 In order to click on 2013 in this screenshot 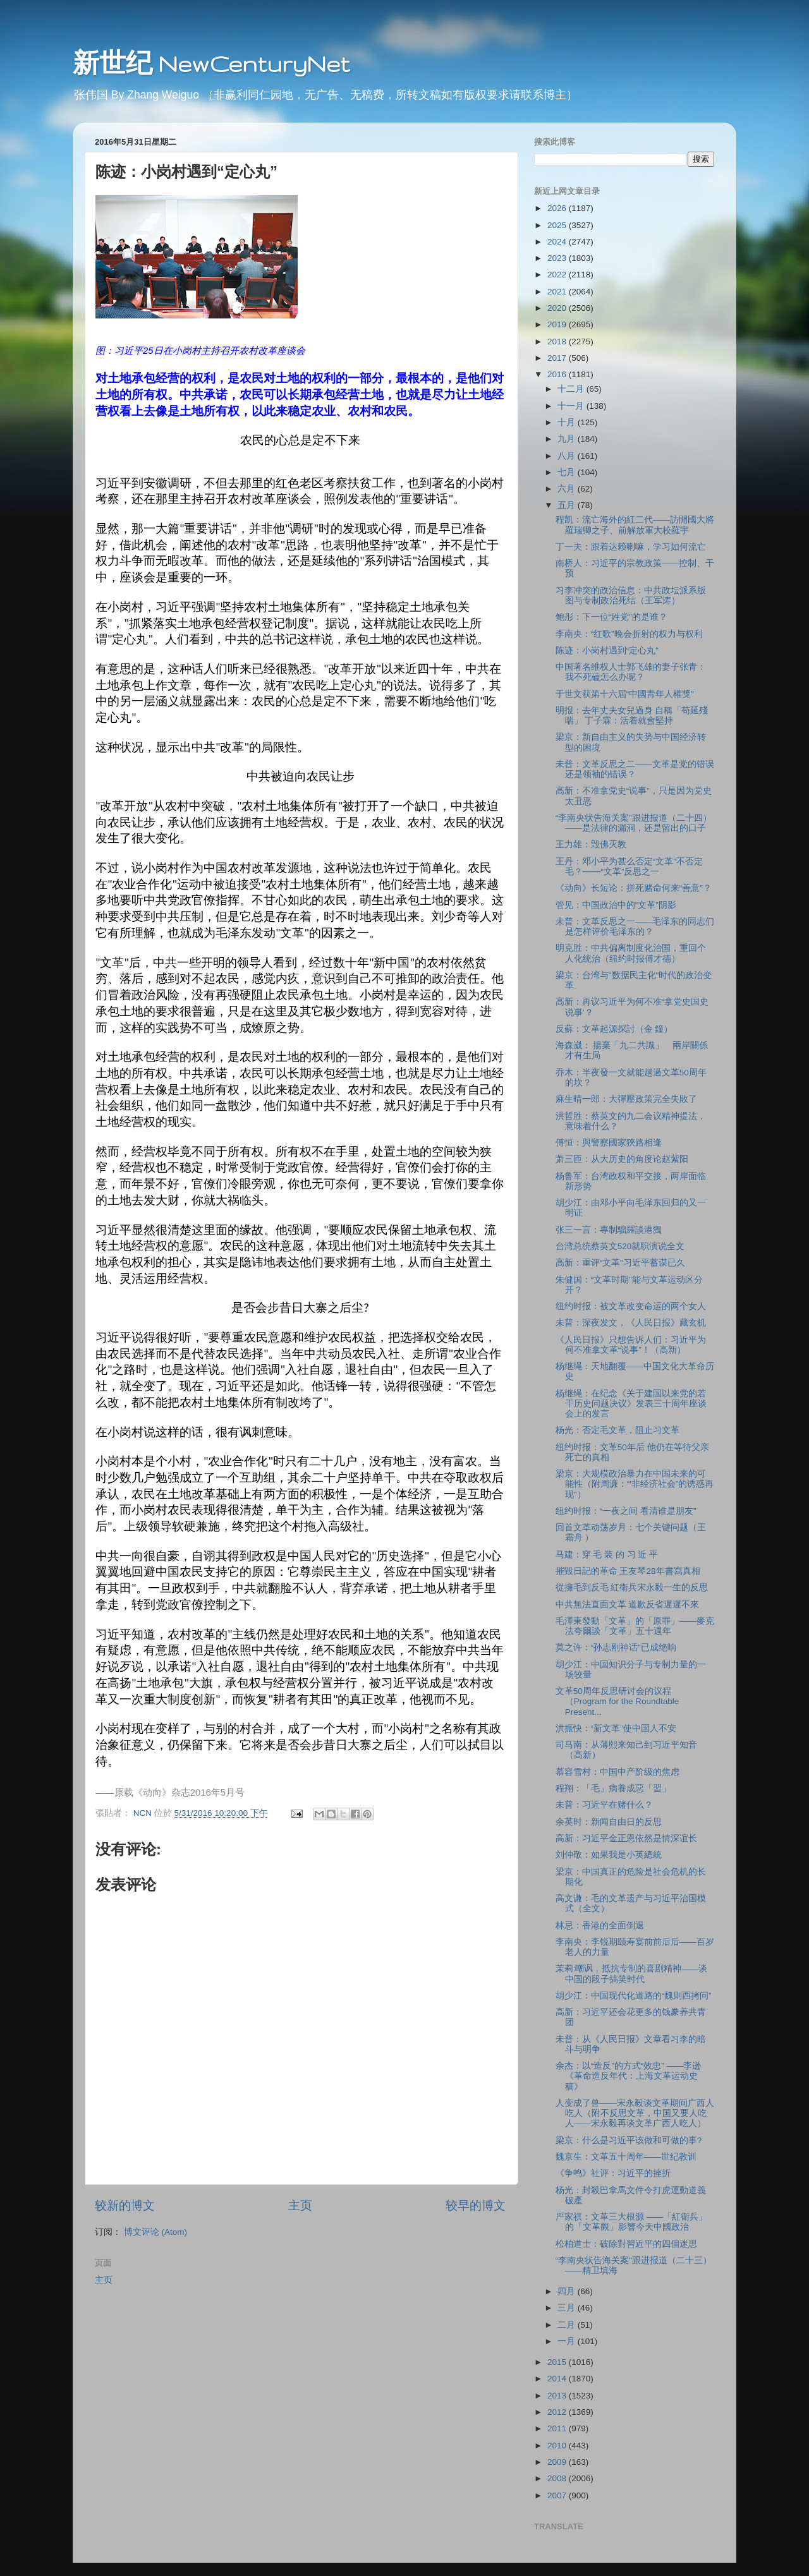, I will do `click(558, 2395)`.